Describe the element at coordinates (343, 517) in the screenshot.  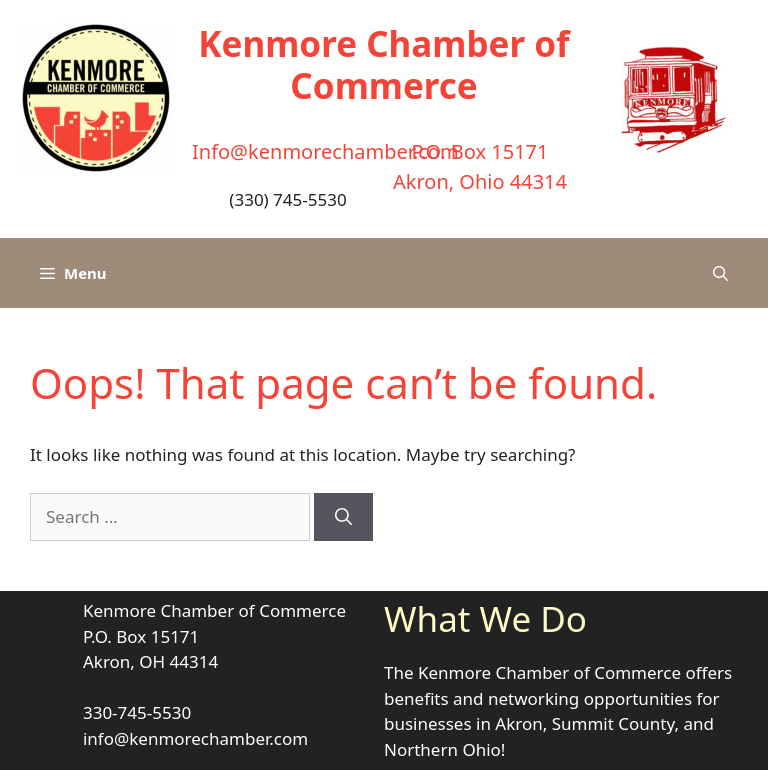
I see `[Search]` at that location.